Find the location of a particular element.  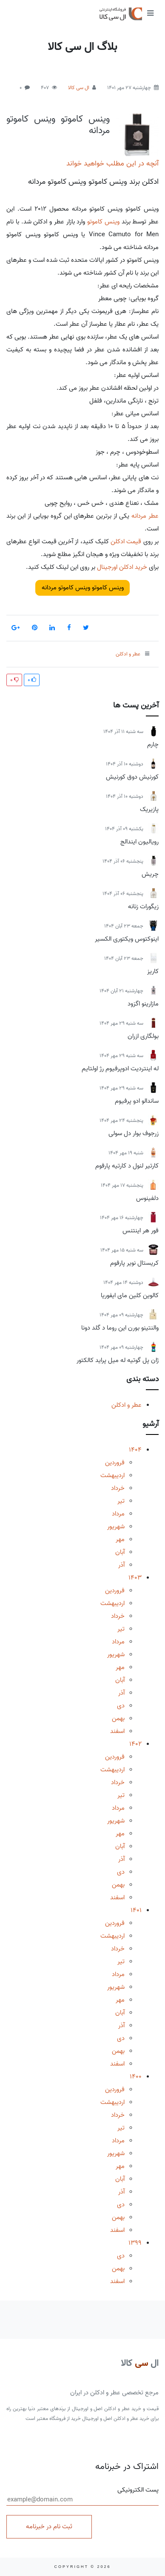

کورنیش دوق کورنیش is located at coordinates (132, 777).